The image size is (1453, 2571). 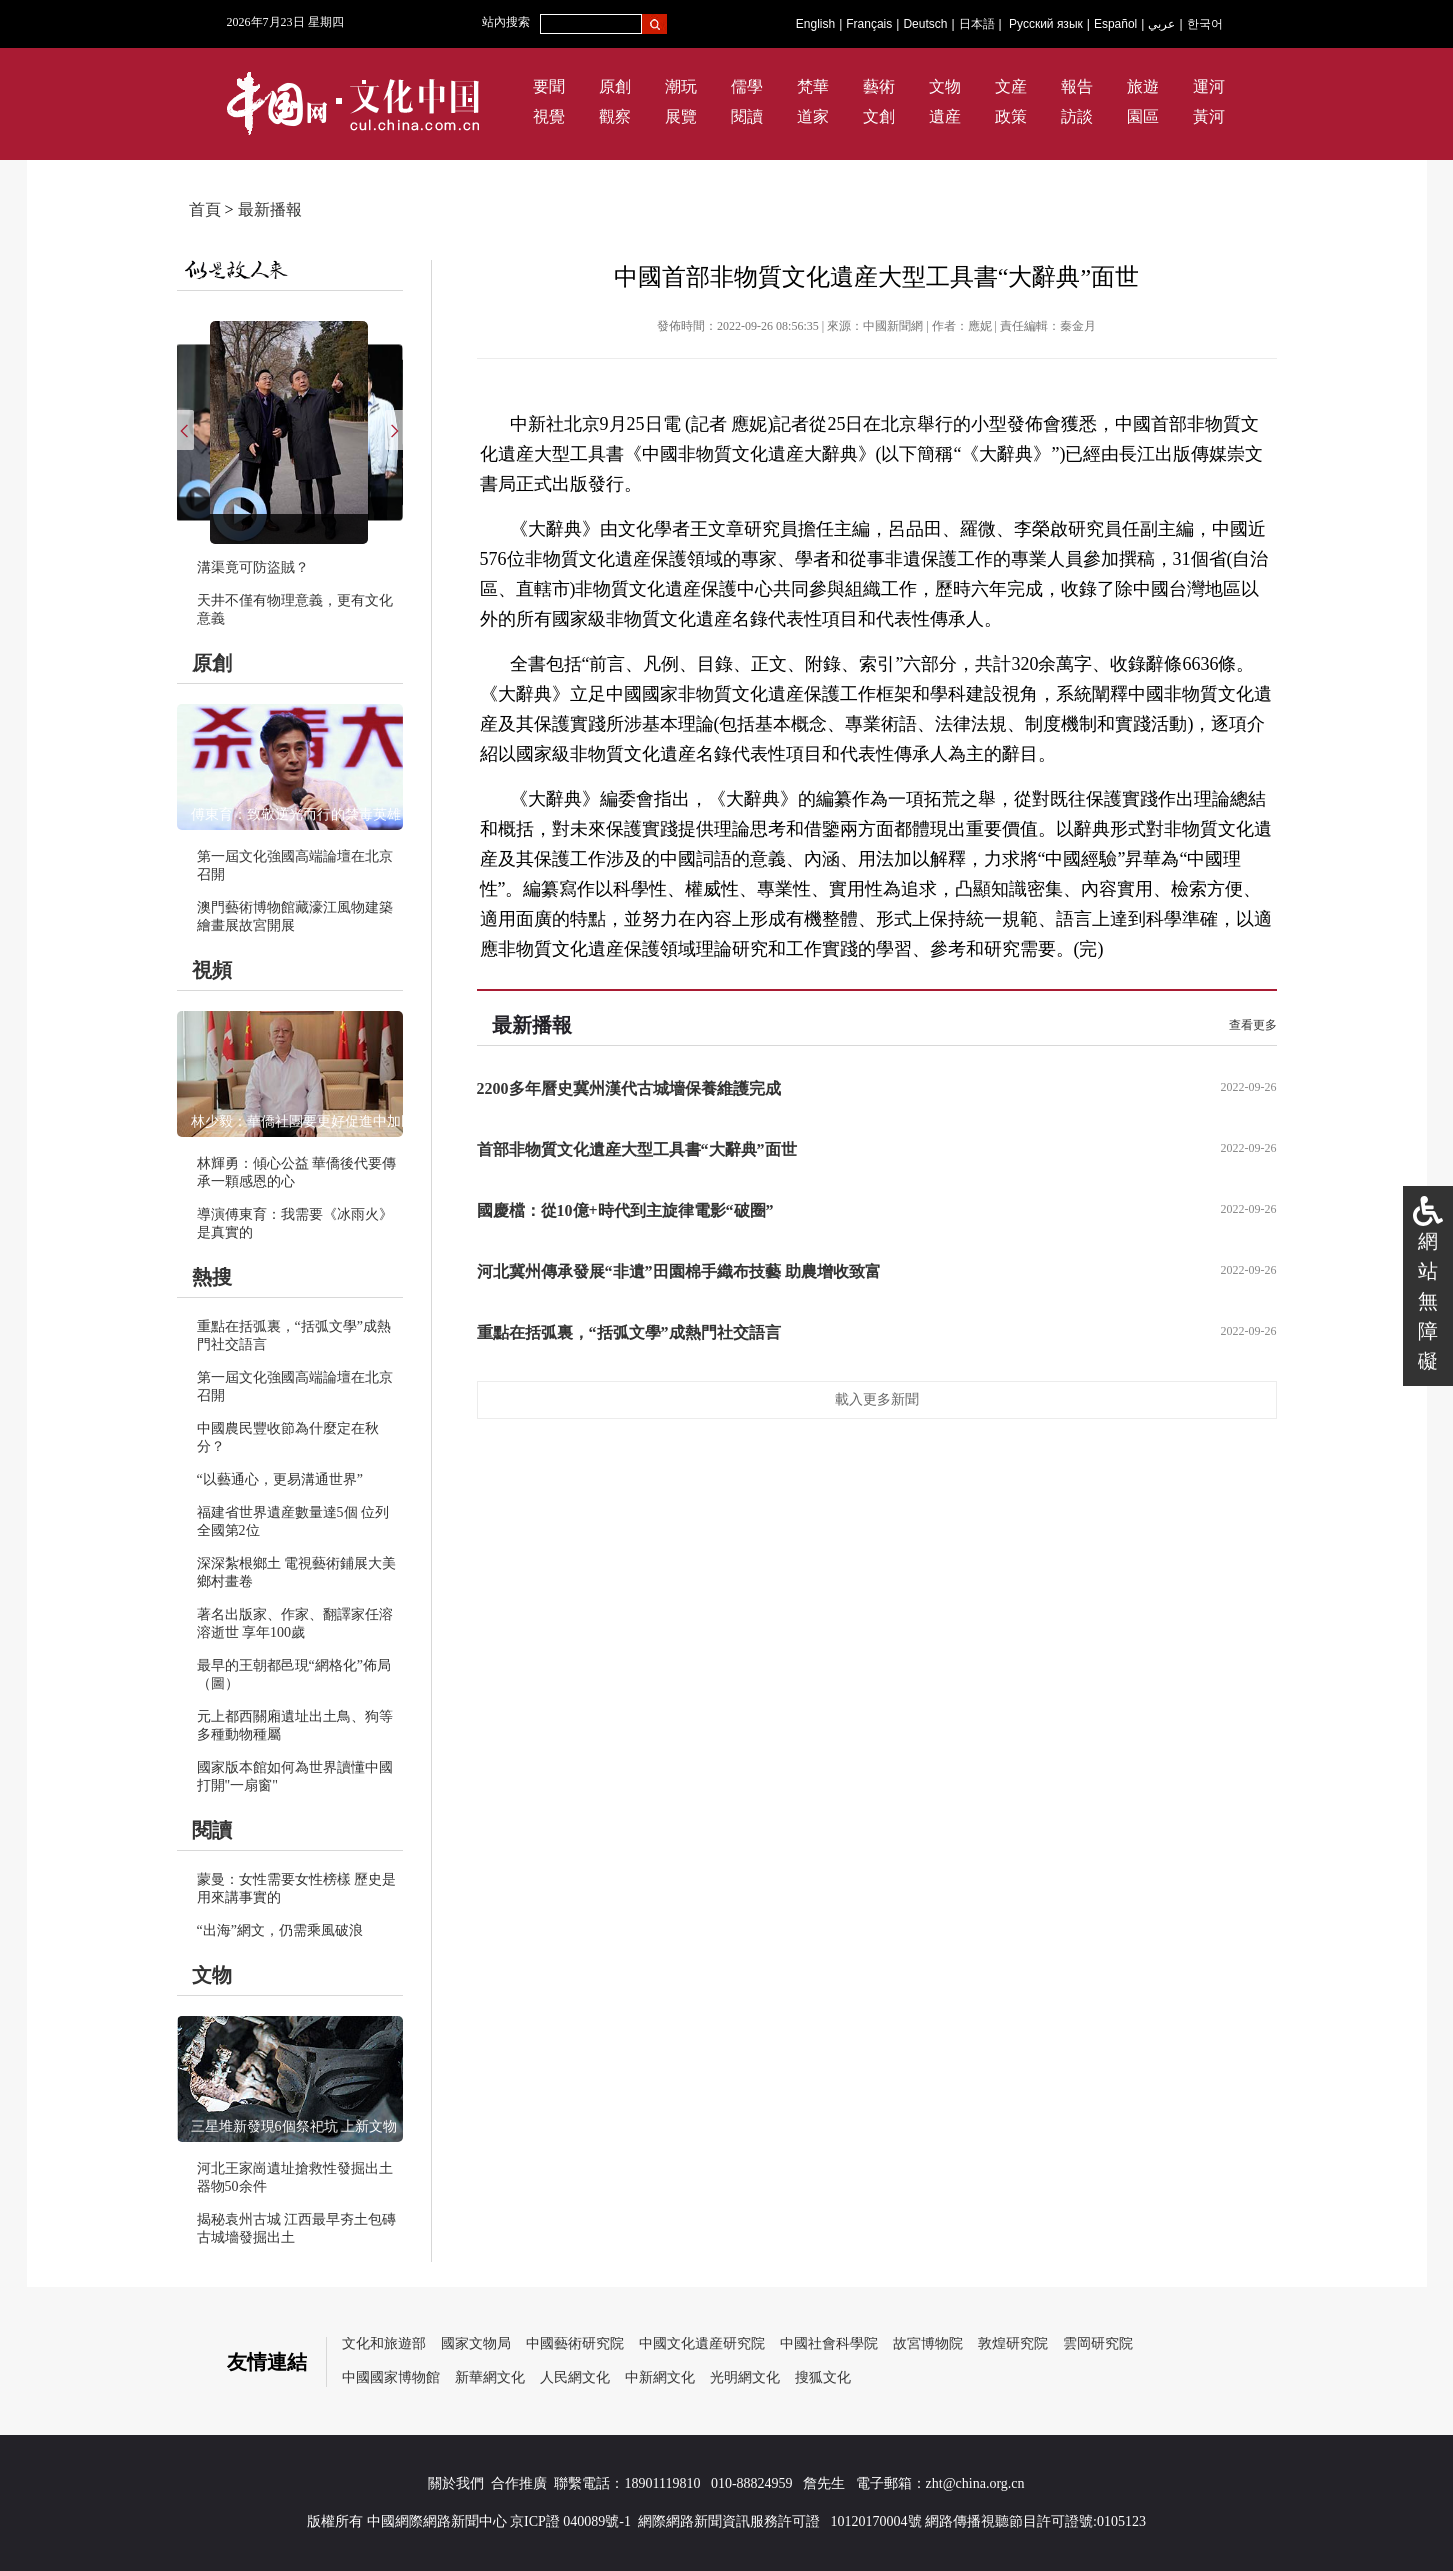 What do you see at coordinates (625, 1210) in the screenshot?
I see `國慶檔：從10億+時代到主旋律電影“破圈”` at bounding box center [625, 1210].